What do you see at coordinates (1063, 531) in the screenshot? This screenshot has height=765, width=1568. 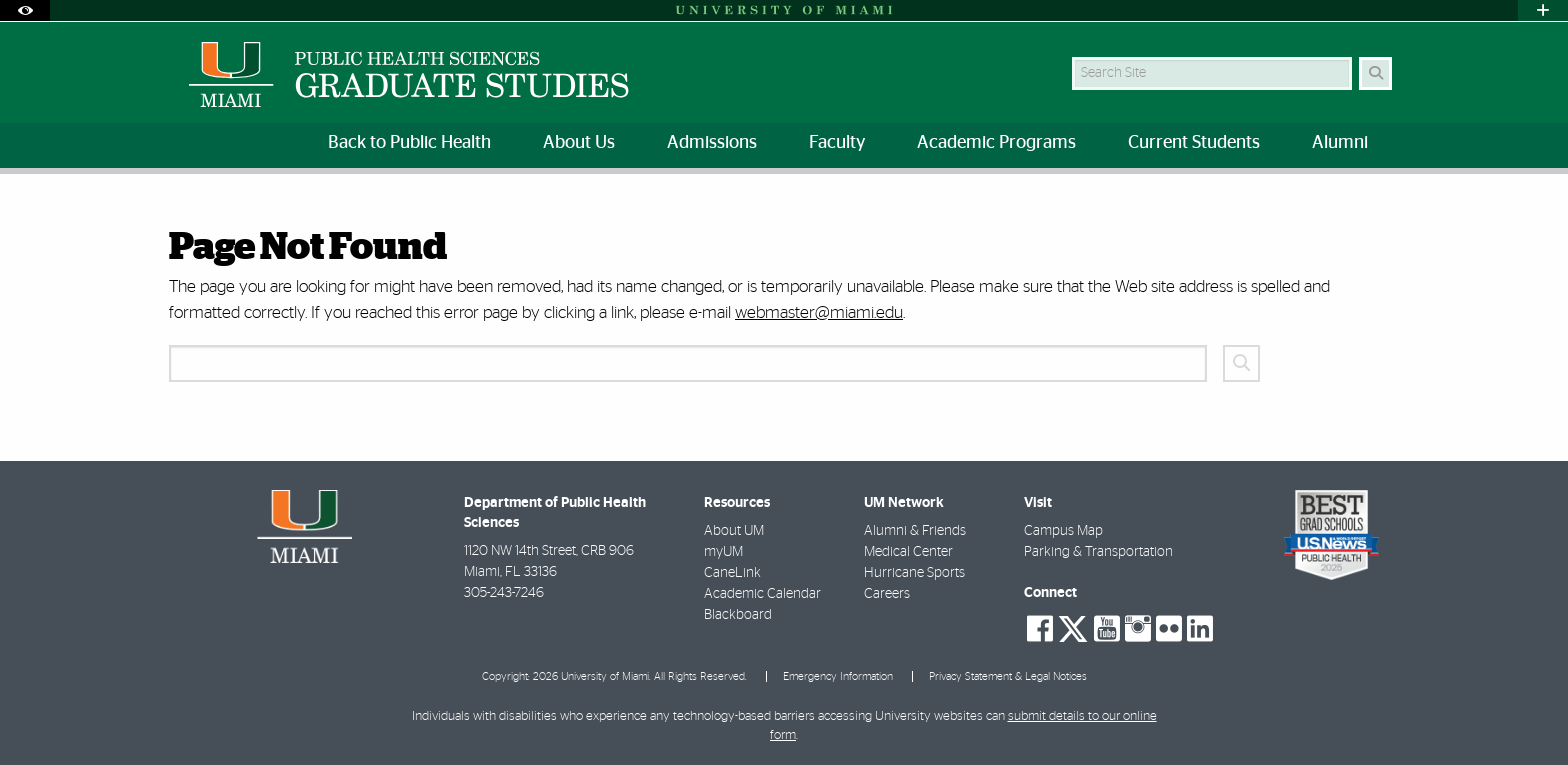 I see `Campus Map` at bounding box center [1063, 531].